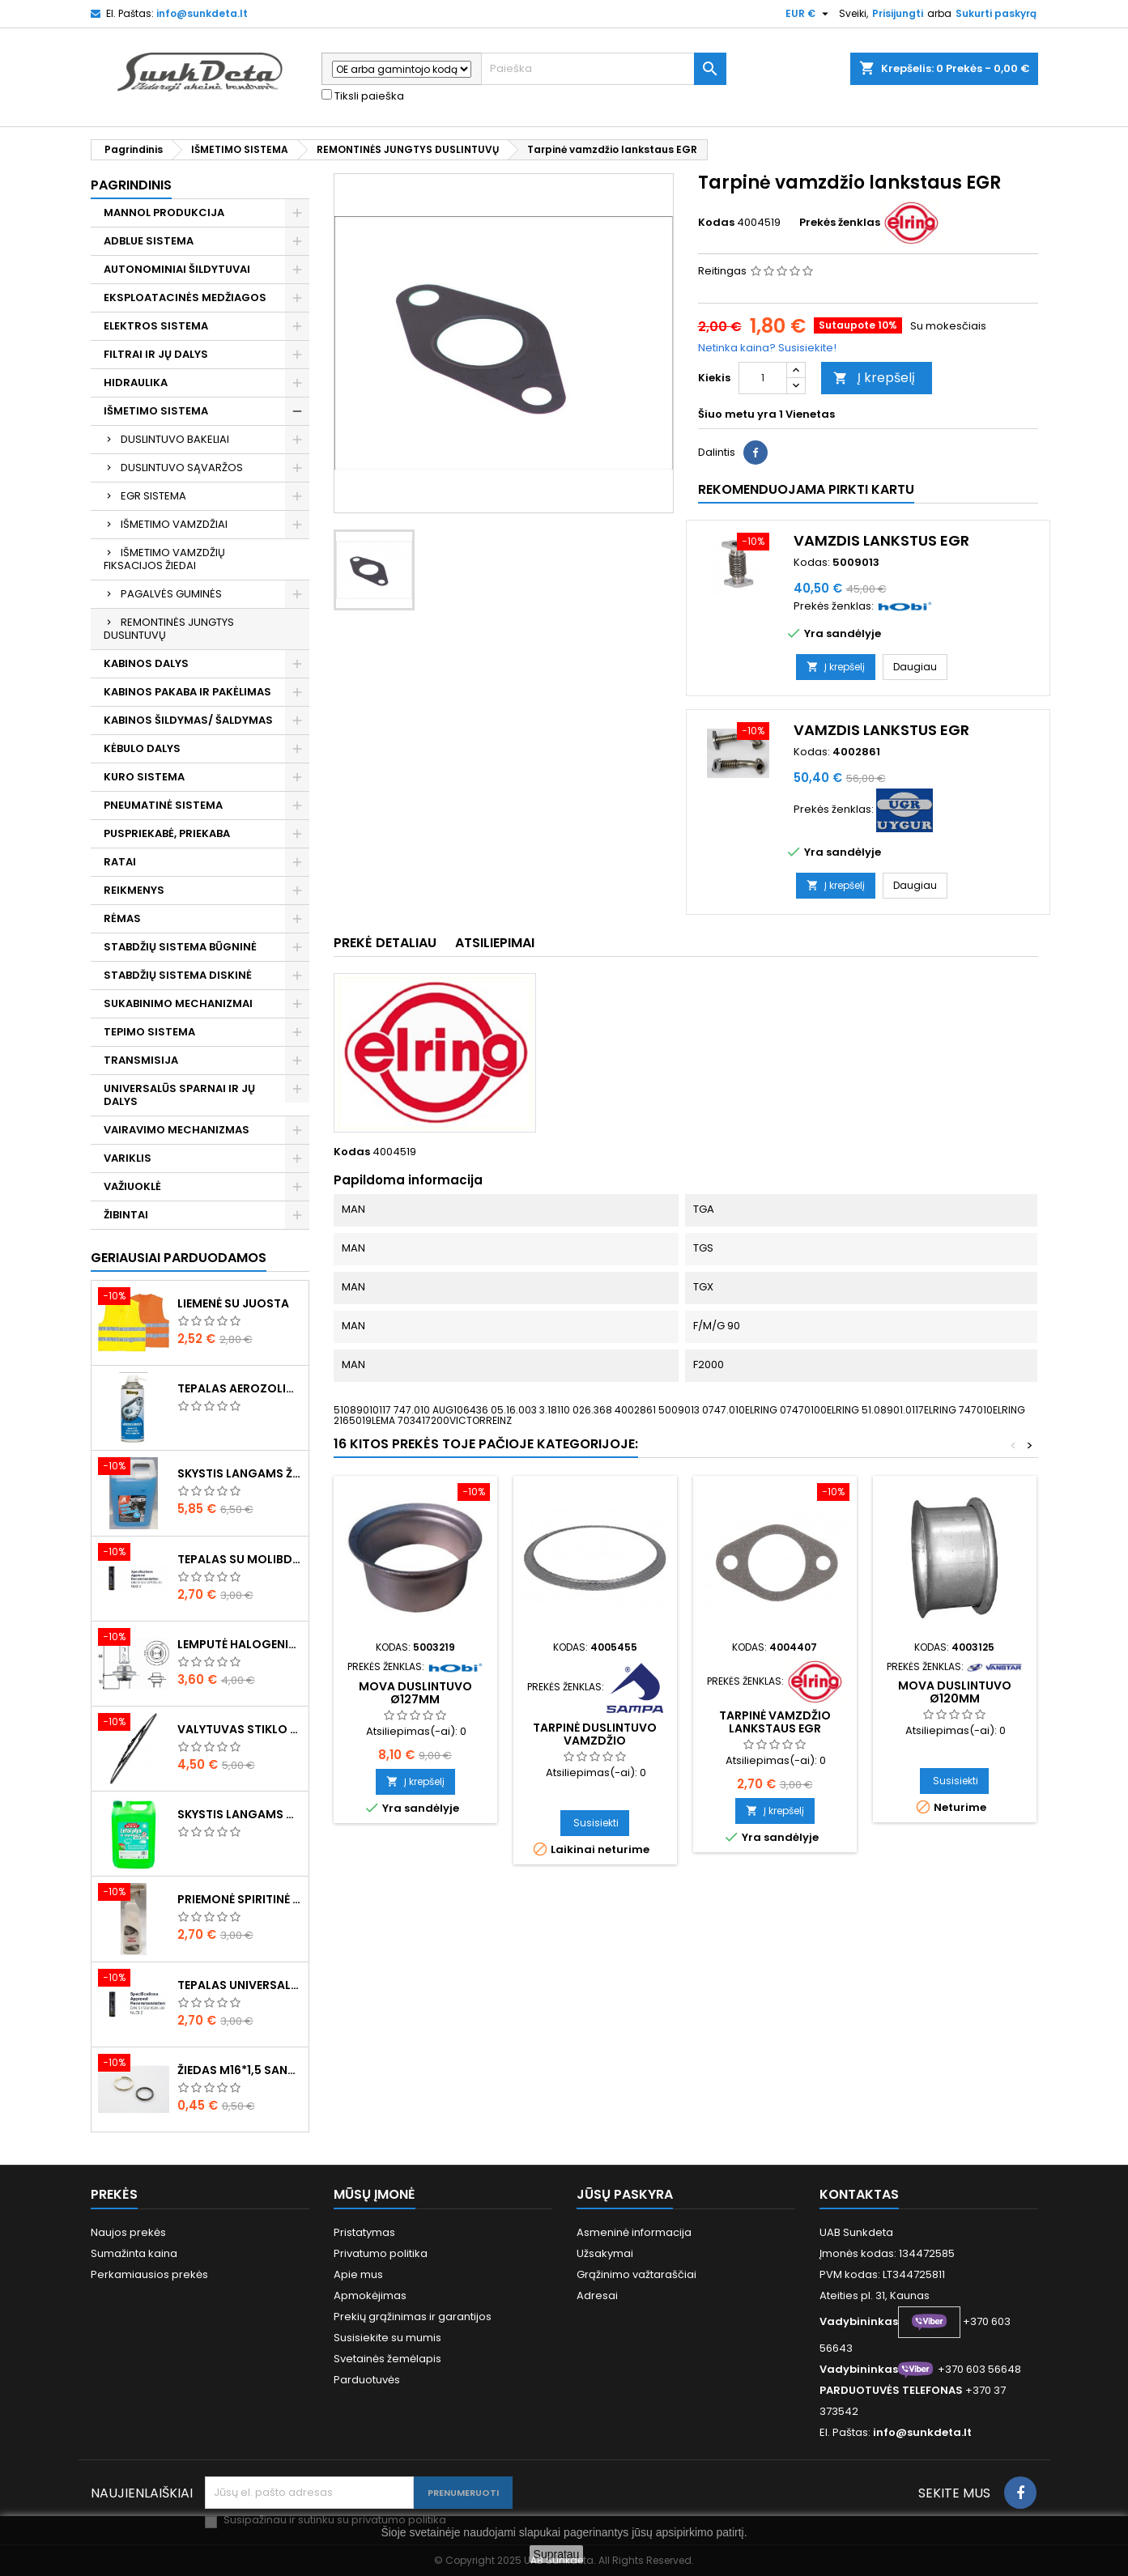 The height and width of the screenshot is (2576, 1128). What do you see at coordinates (149, 241) in the screenshot?
I see `ADBLUE SISTEMA` at bounding box center [149, 241].